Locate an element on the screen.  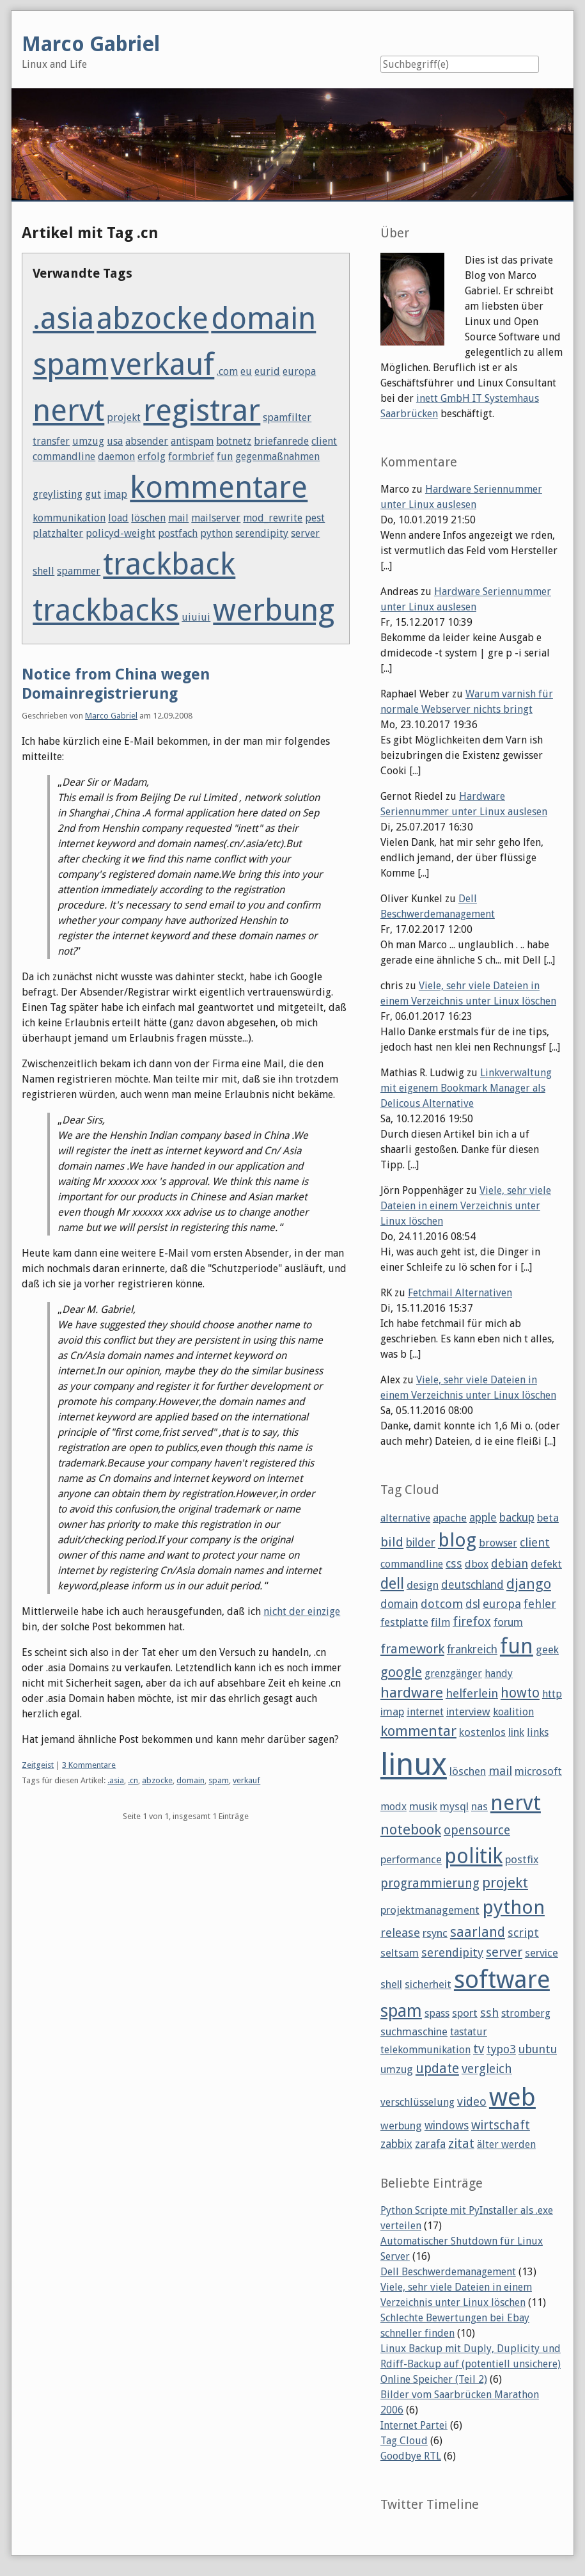
serendipity is located at coordinates (261, 533).